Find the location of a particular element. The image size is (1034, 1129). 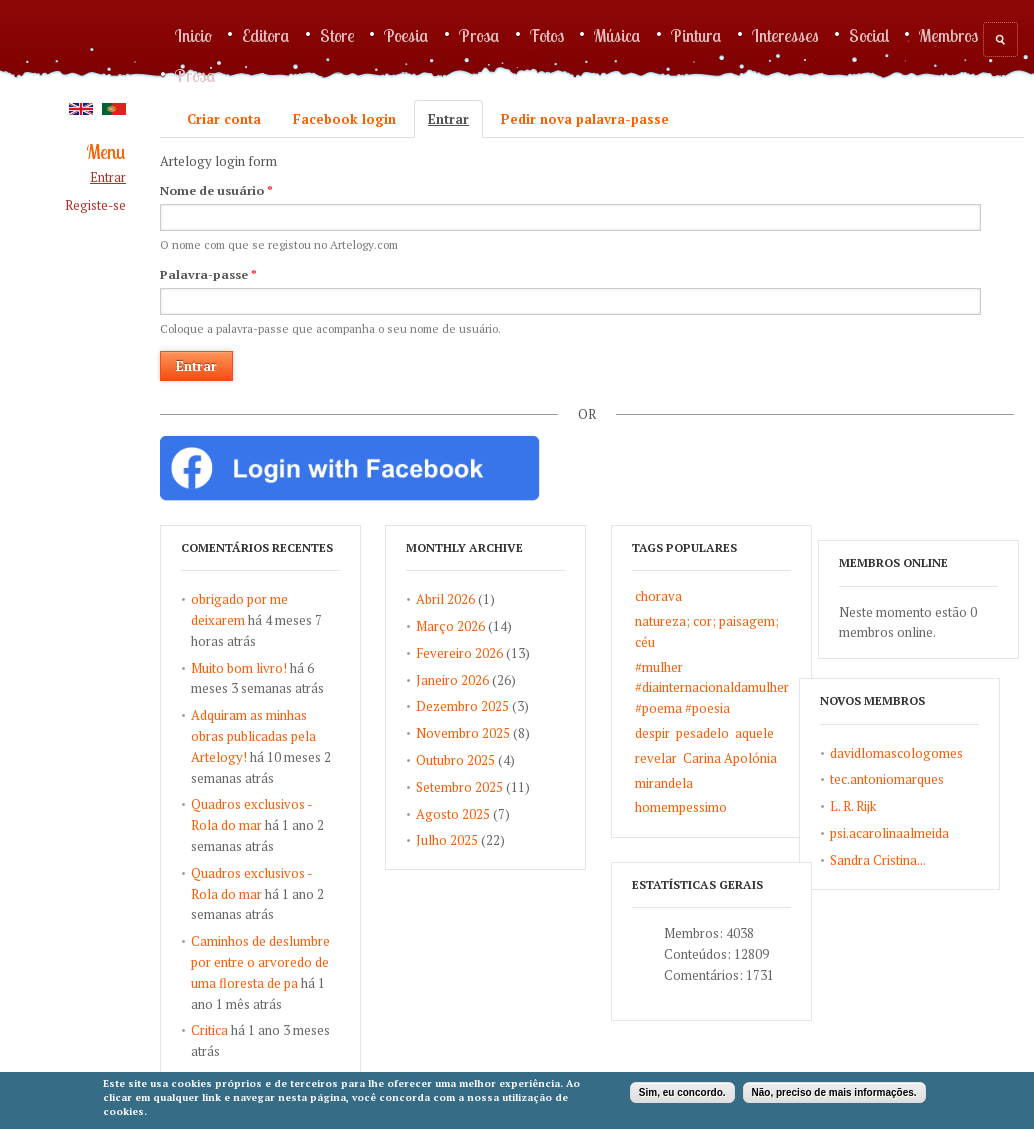

Entrar is located at coordinates (108, 177).